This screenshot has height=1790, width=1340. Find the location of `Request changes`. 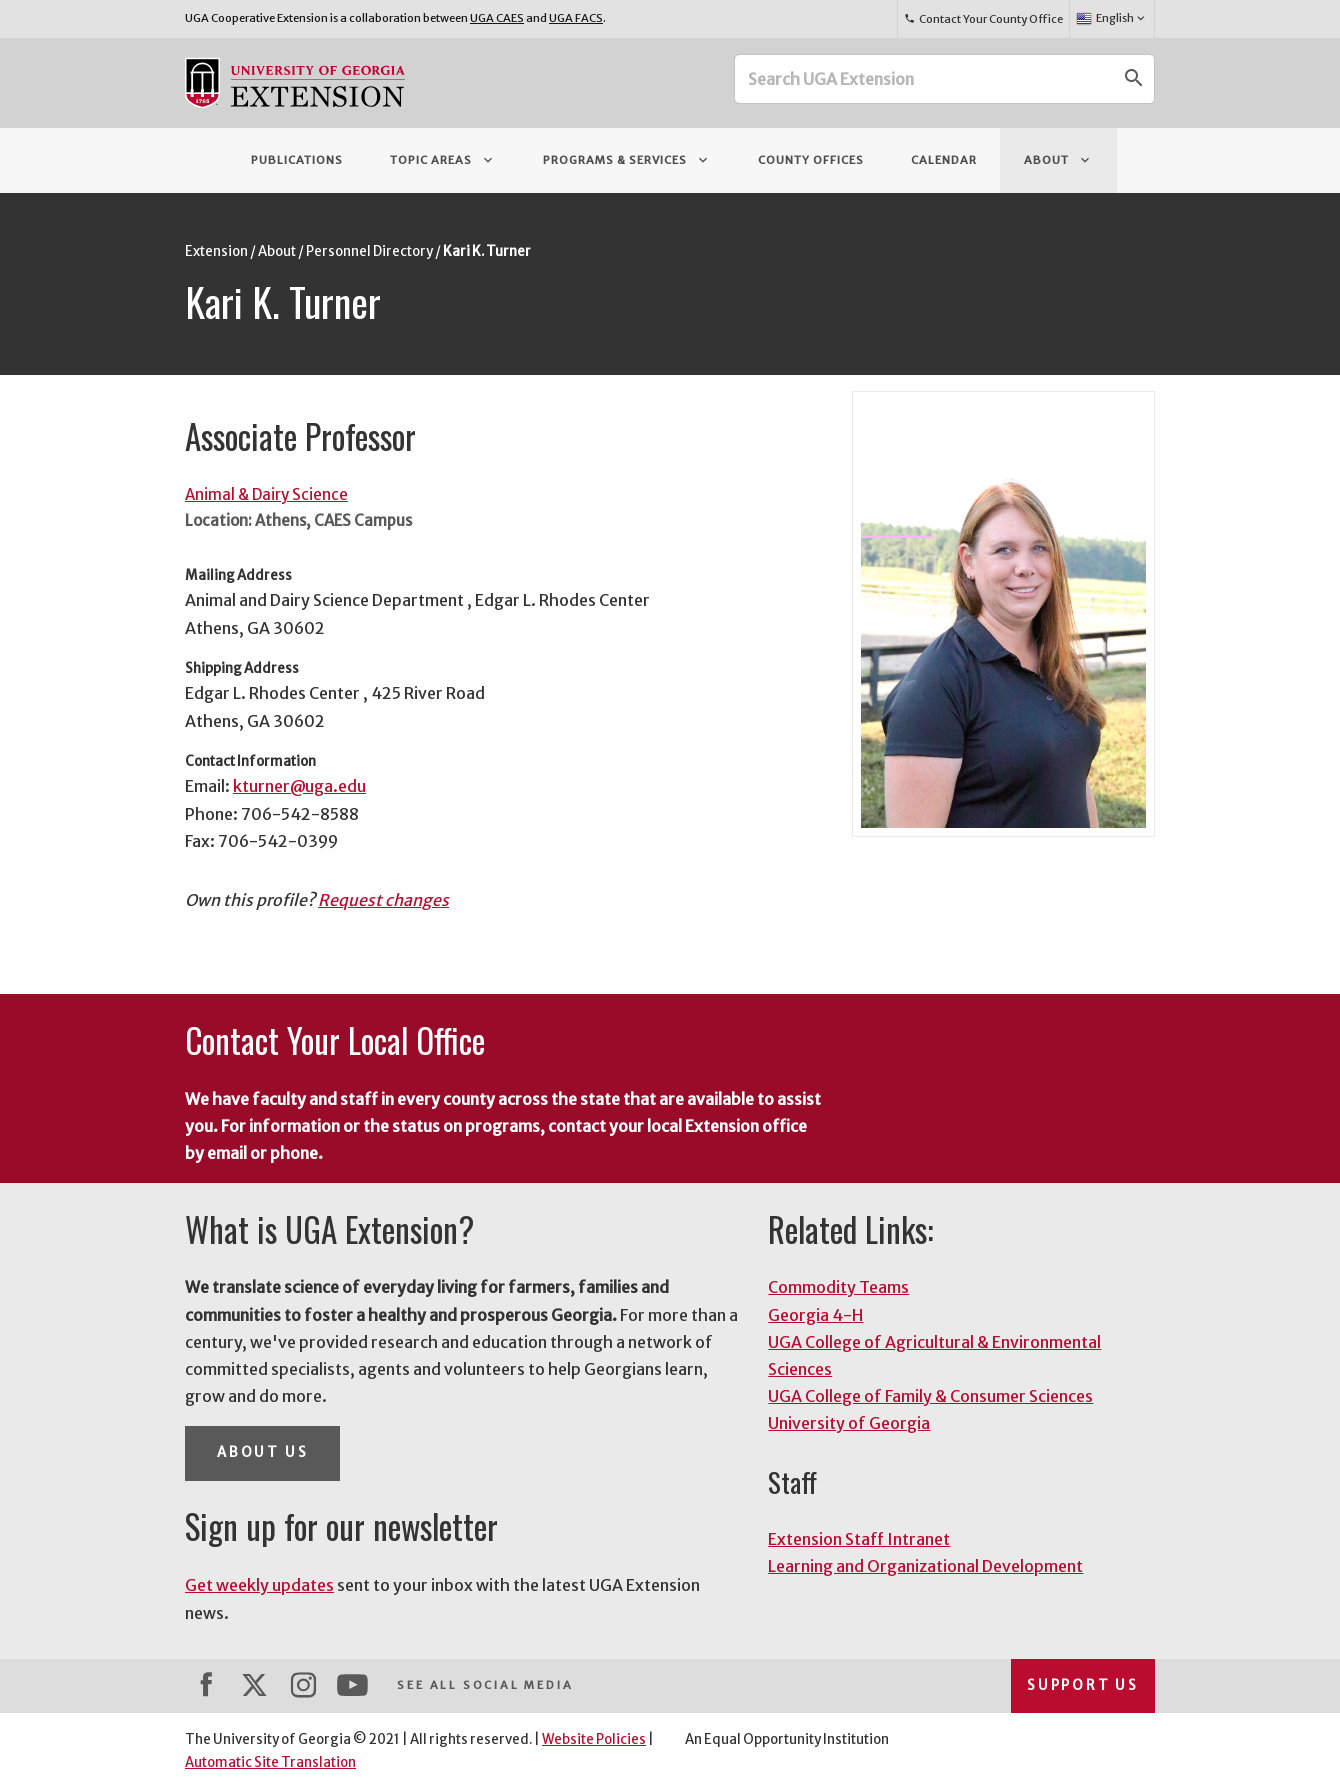

Request changes is located at coordinates (383, 900).